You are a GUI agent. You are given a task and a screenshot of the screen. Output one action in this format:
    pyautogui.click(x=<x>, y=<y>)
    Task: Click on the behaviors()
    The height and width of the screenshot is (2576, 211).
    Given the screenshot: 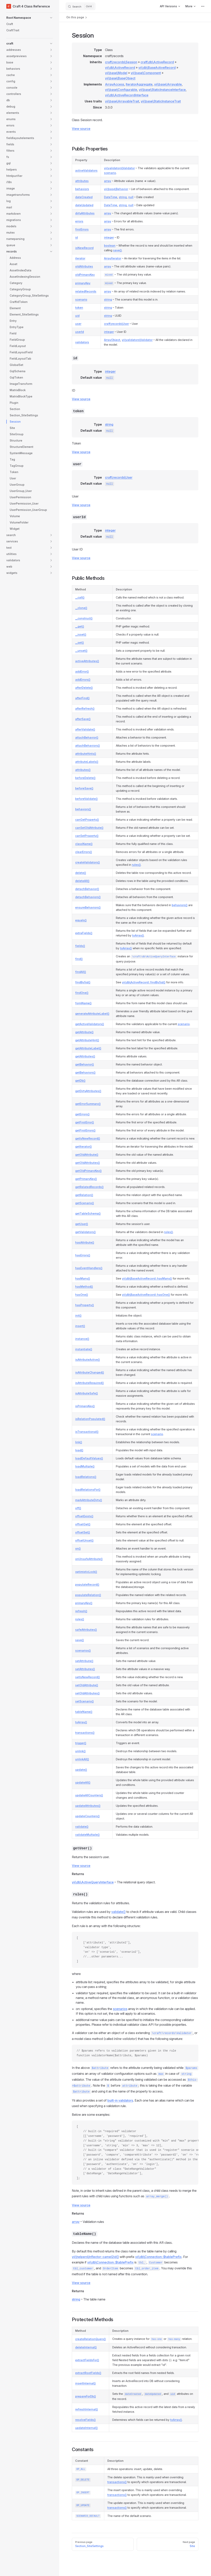 What is the action you would take?
    pyautogui.click(x=83, y=809)
    